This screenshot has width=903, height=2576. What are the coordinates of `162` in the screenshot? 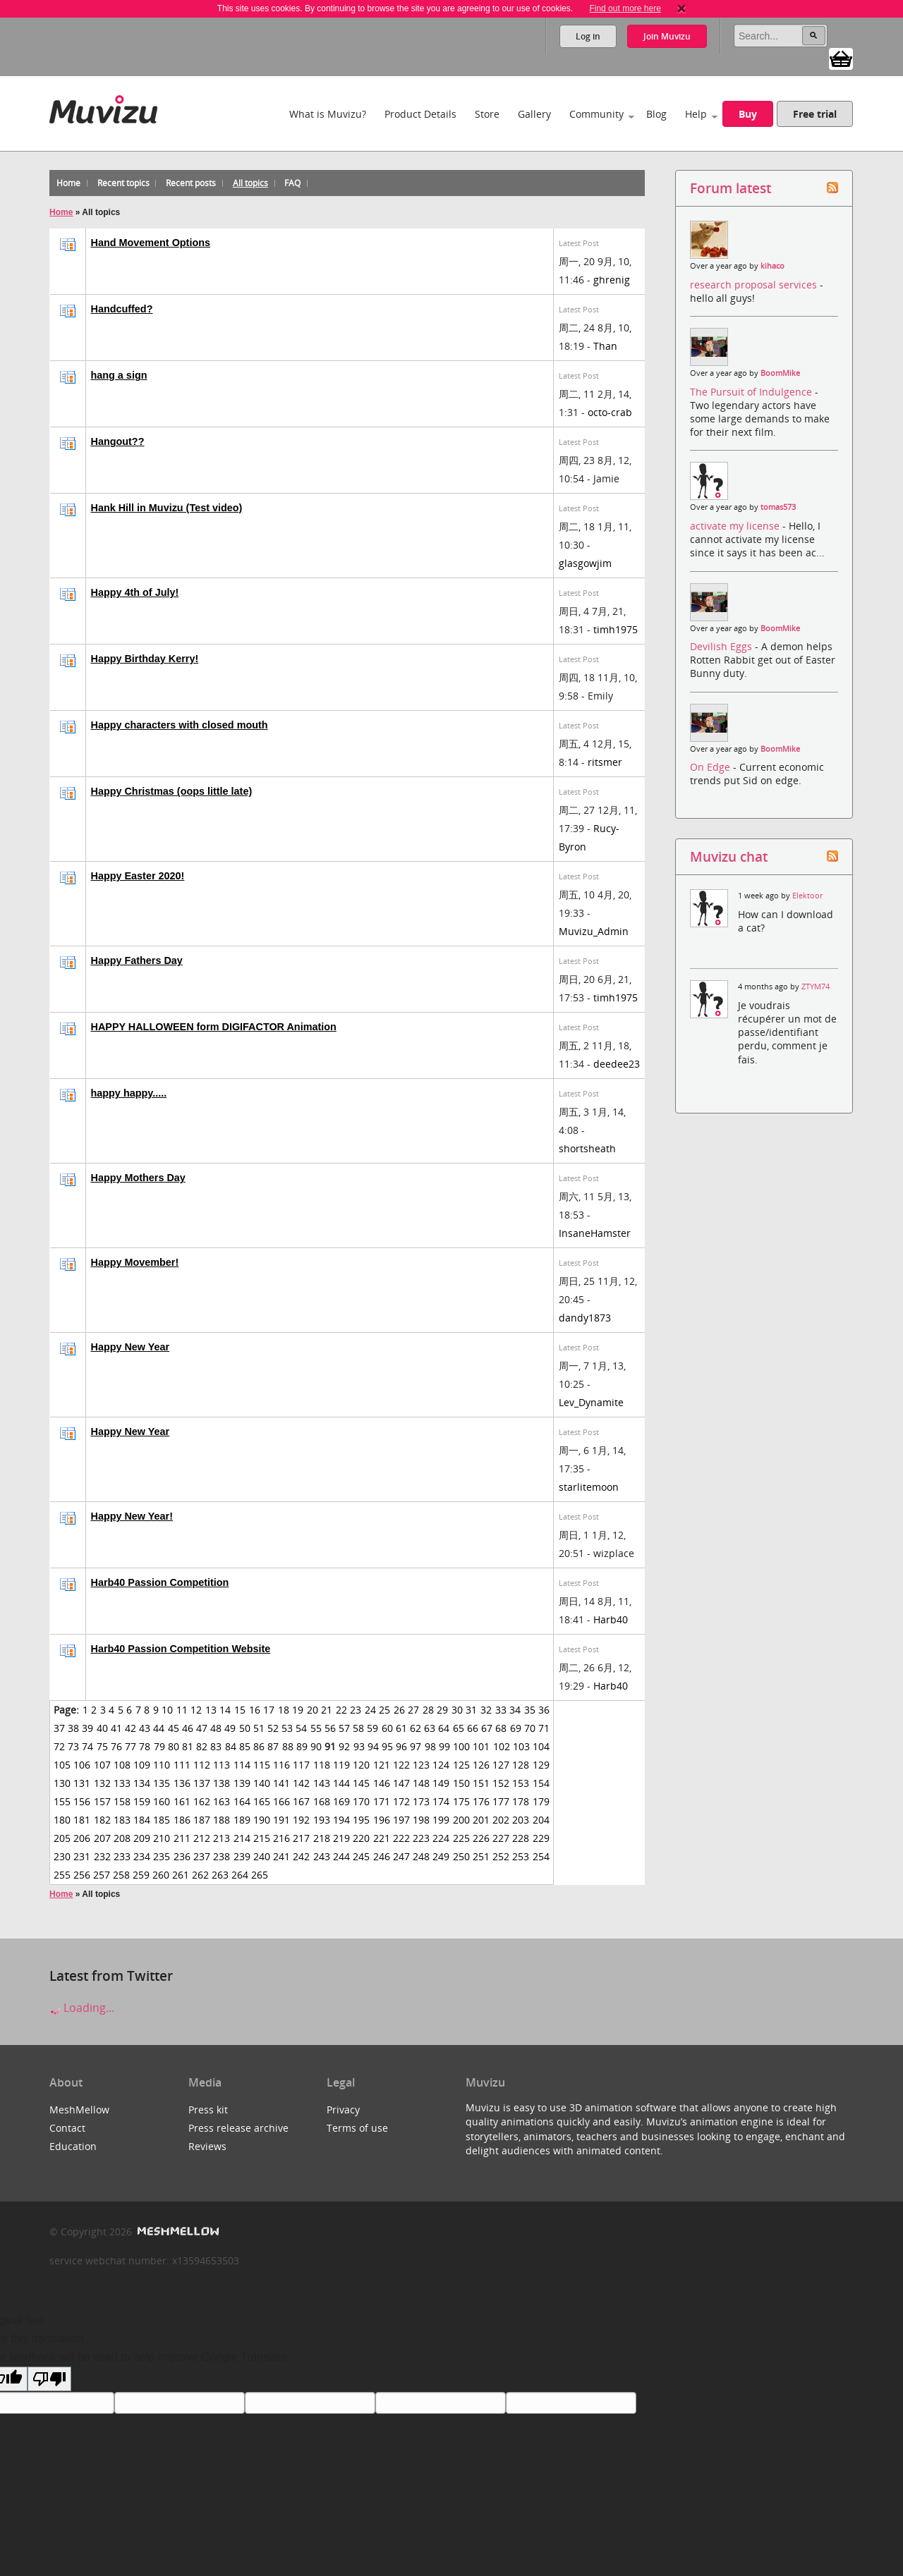 It's located at (201, 1801).